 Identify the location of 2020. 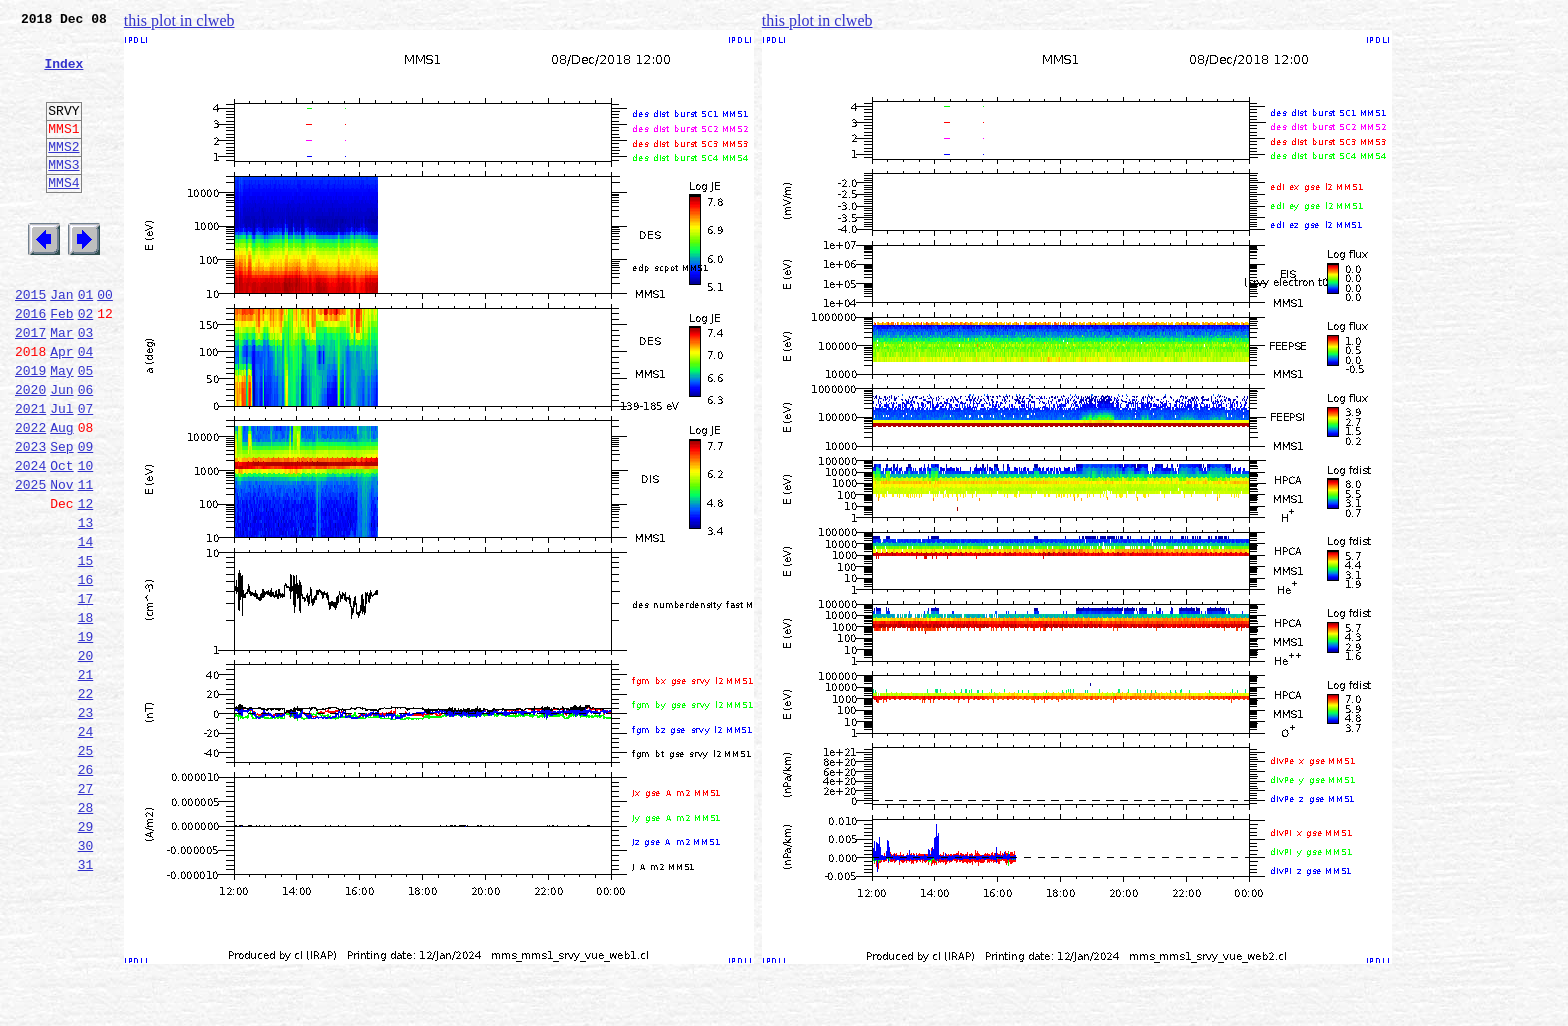
(30, 452).